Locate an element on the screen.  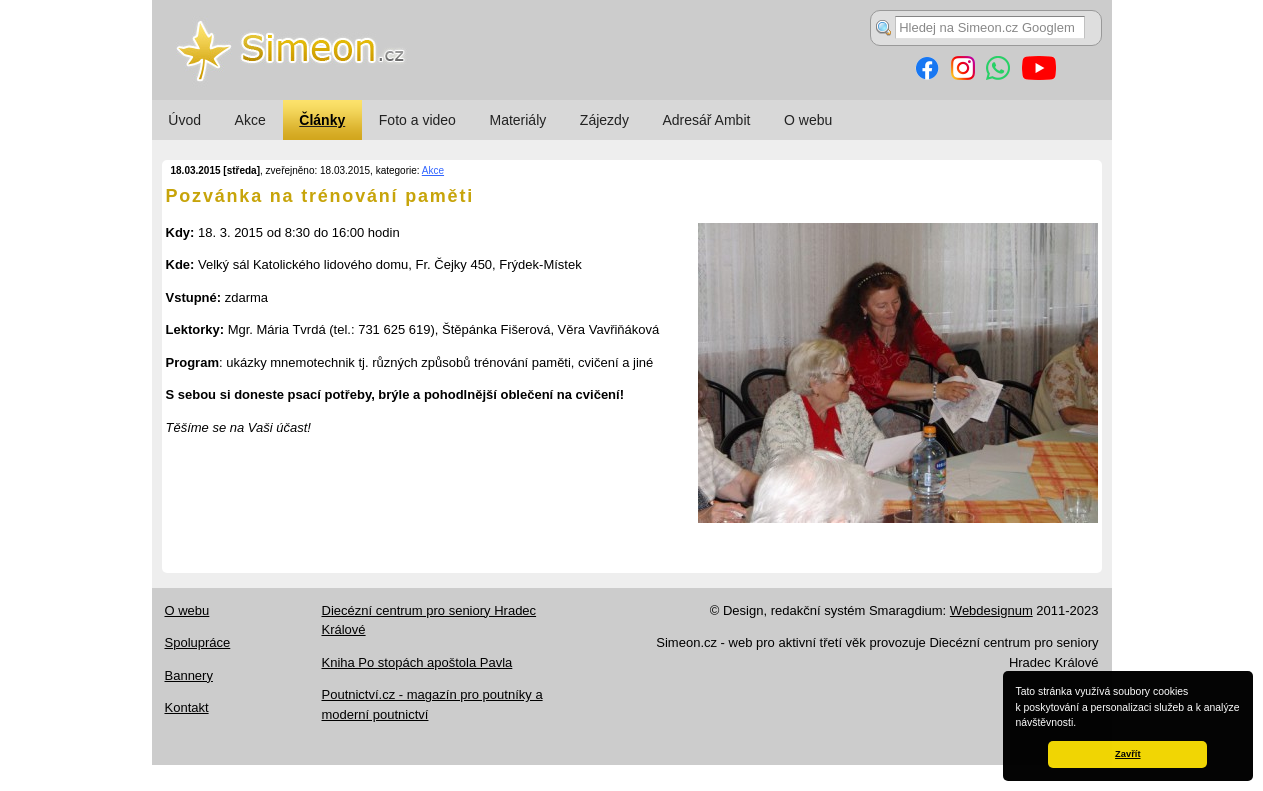
Kniha Po stopách apoštola Pavla is located at coordinates (417, 662).